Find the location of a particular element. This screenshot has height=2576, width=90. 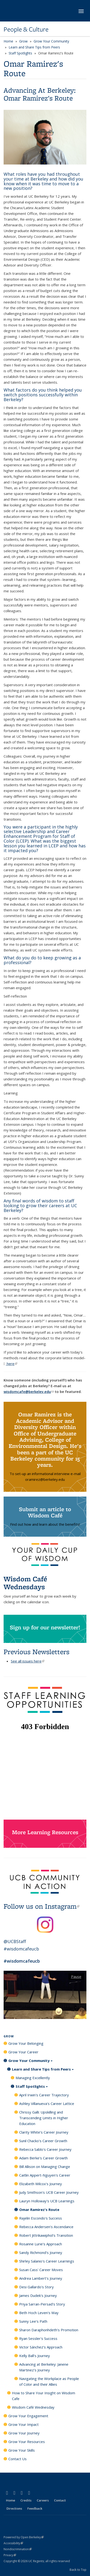

Privacy is located at coordinates (10, 2555).